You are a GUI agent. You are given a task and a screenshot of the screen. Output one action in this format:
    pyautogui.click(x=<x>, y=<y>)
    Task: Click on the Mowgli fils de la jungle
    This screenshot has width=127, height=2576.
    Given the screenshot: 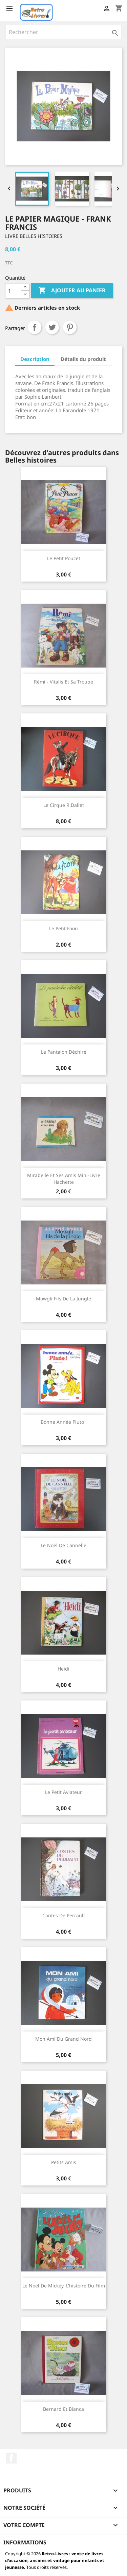 What is the action you would take?
    pyautogui.click(x=63, y=1298)
    